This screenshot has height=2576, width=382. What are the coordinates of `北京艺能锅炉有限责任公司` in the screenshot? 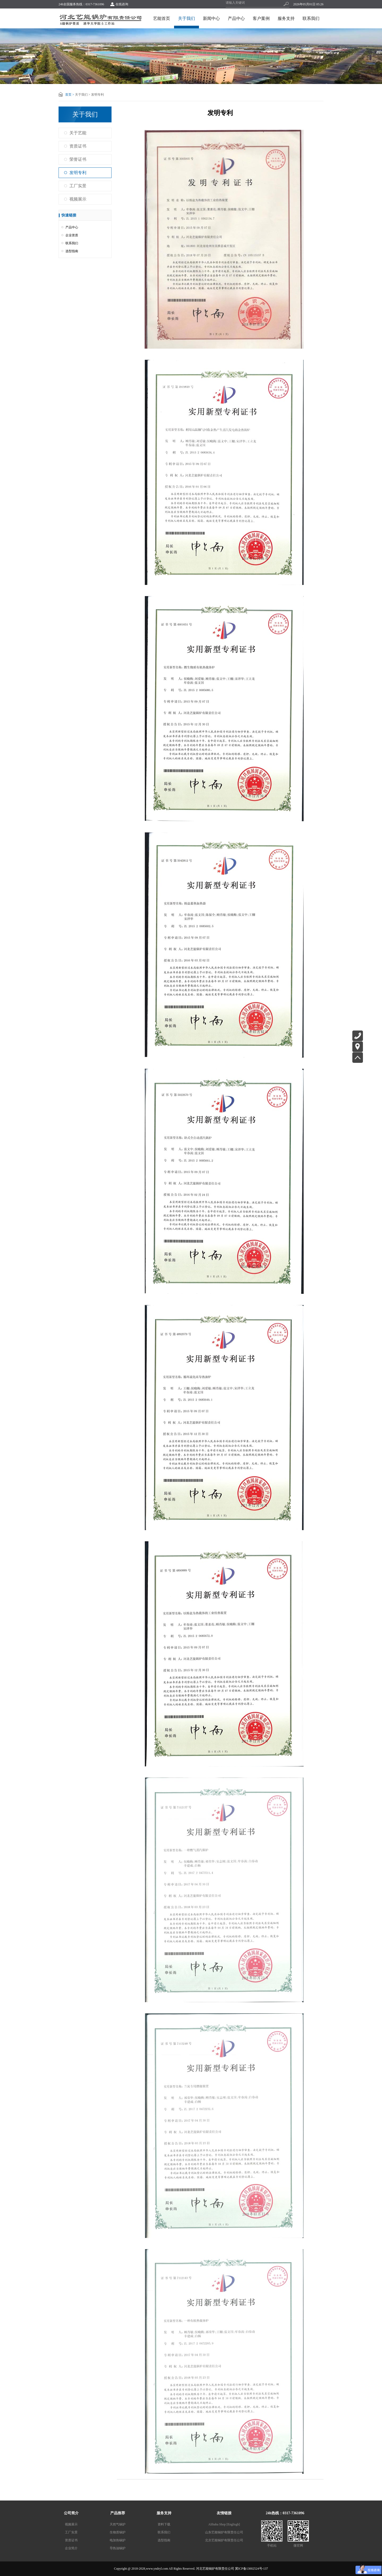 It's located at (224, 2540).